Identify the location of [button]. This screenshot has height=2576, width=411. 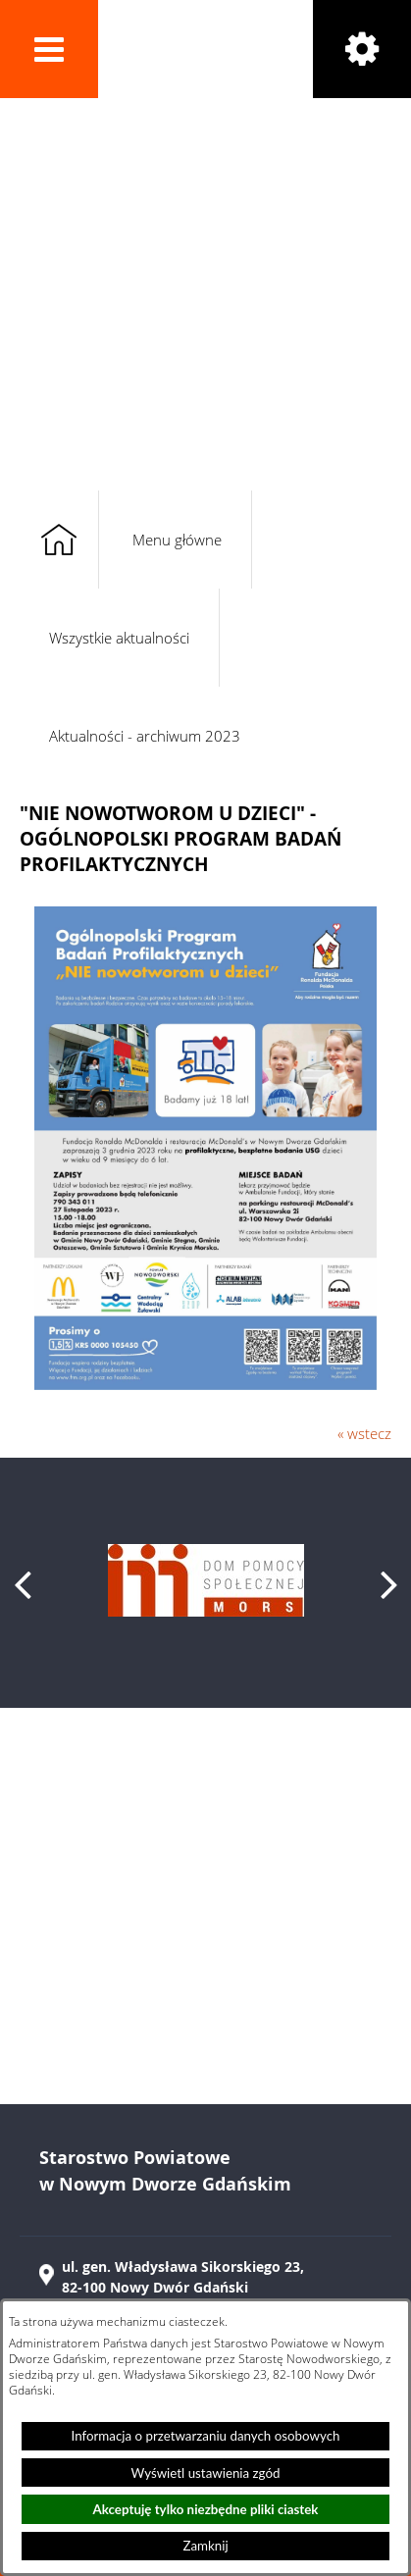
(49, 49).